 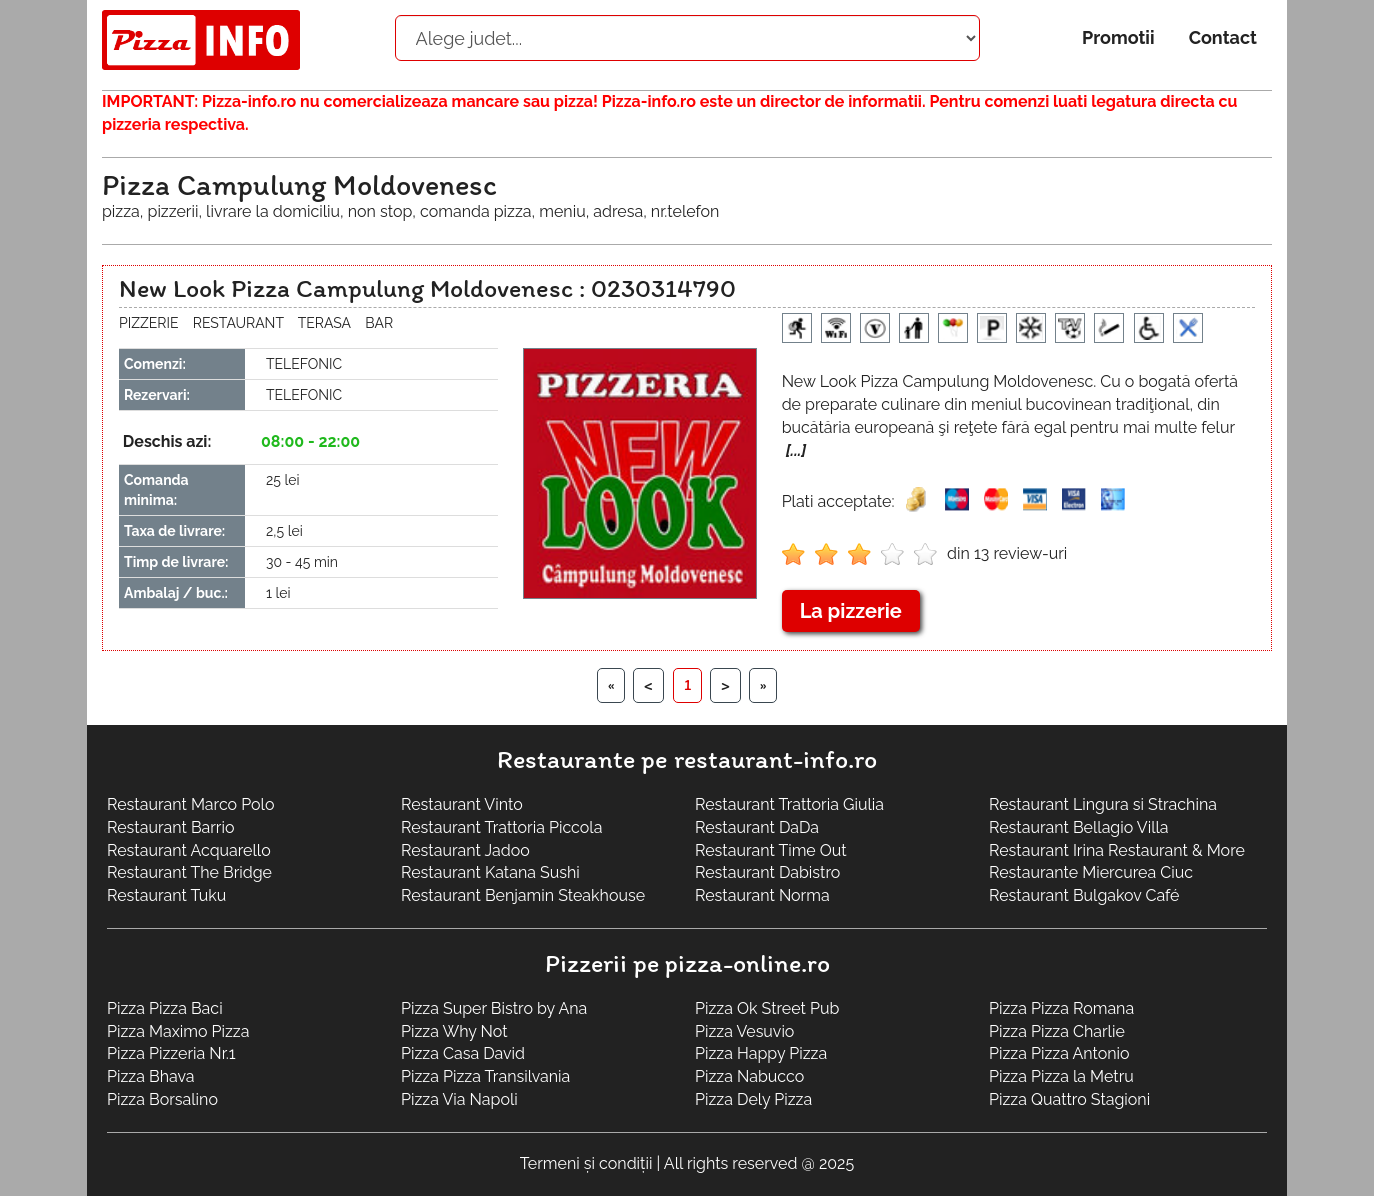 I want to click on Pizza Casa David, so click(x=463, y=1053).